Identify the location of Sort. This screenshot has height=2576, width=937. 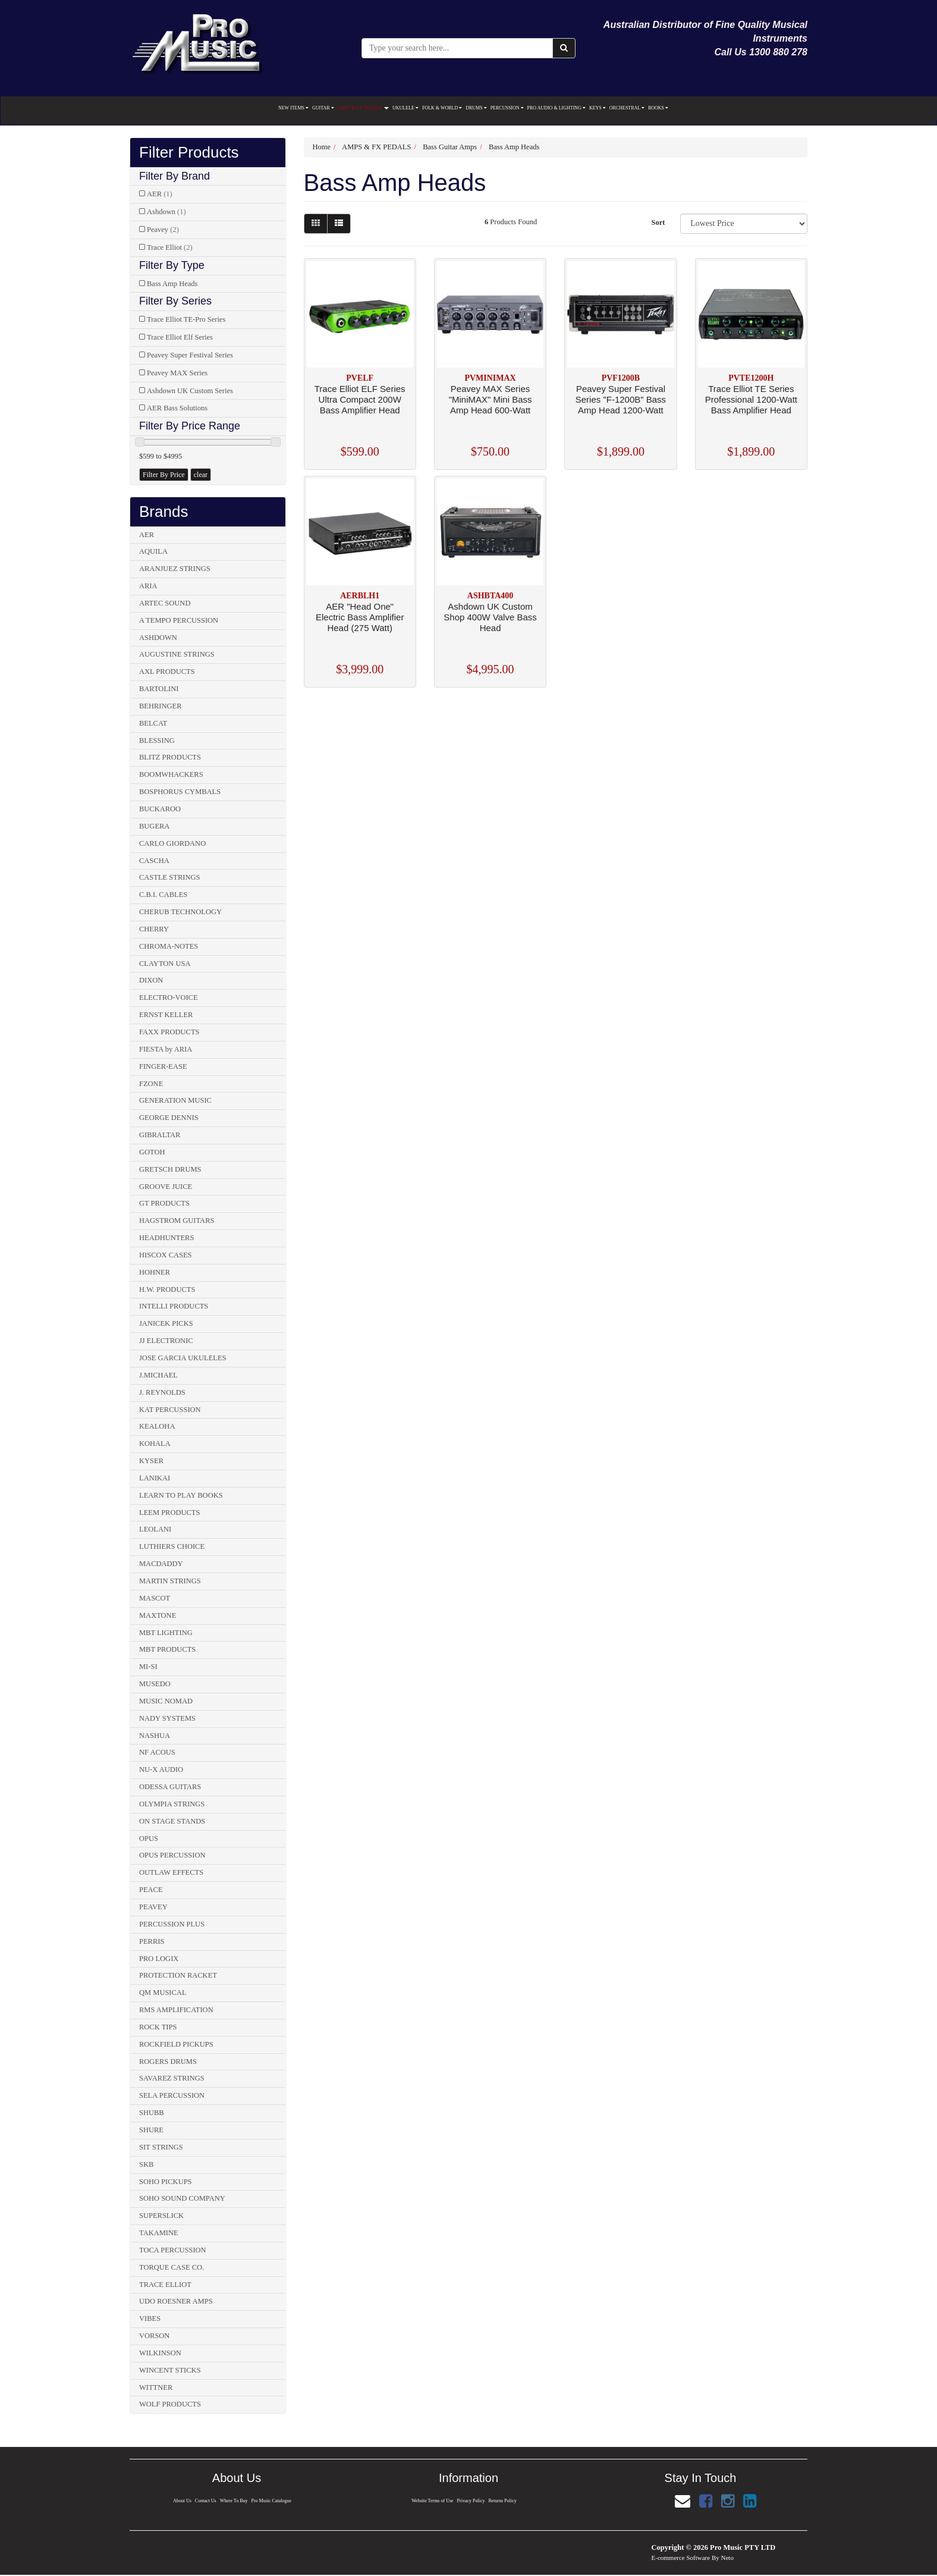
(658, 222).